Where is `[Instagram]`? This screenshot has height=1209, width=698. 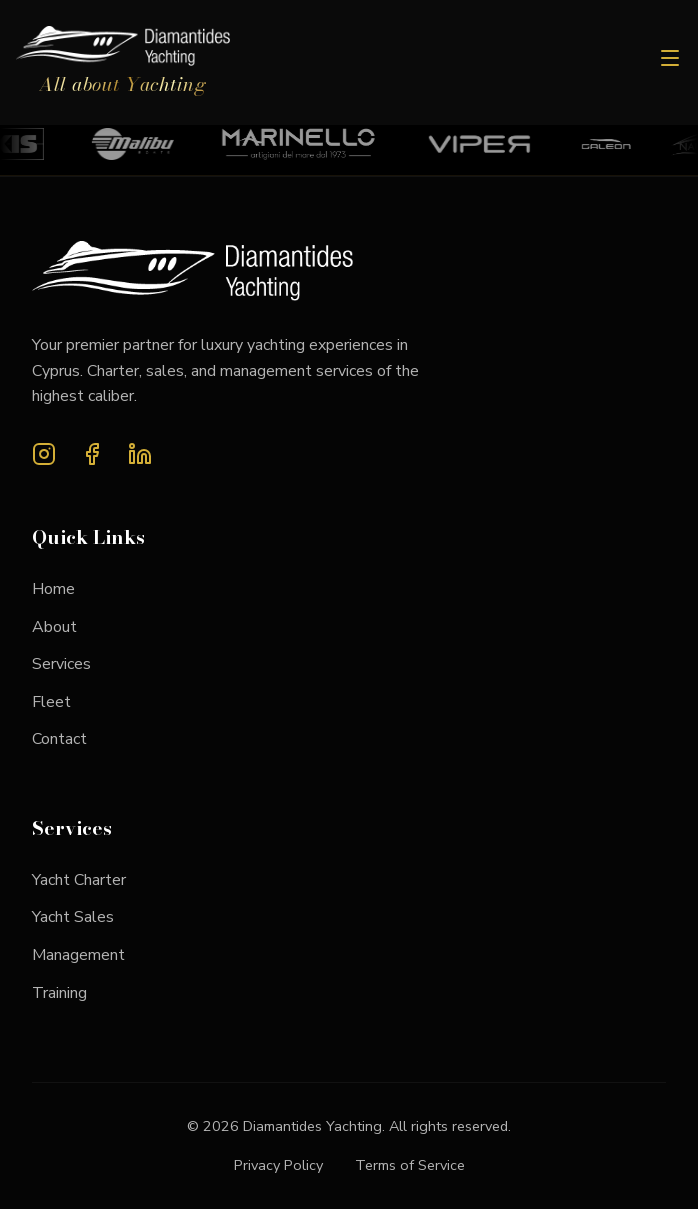
[Instagram] is located at coordinates (44, 458).